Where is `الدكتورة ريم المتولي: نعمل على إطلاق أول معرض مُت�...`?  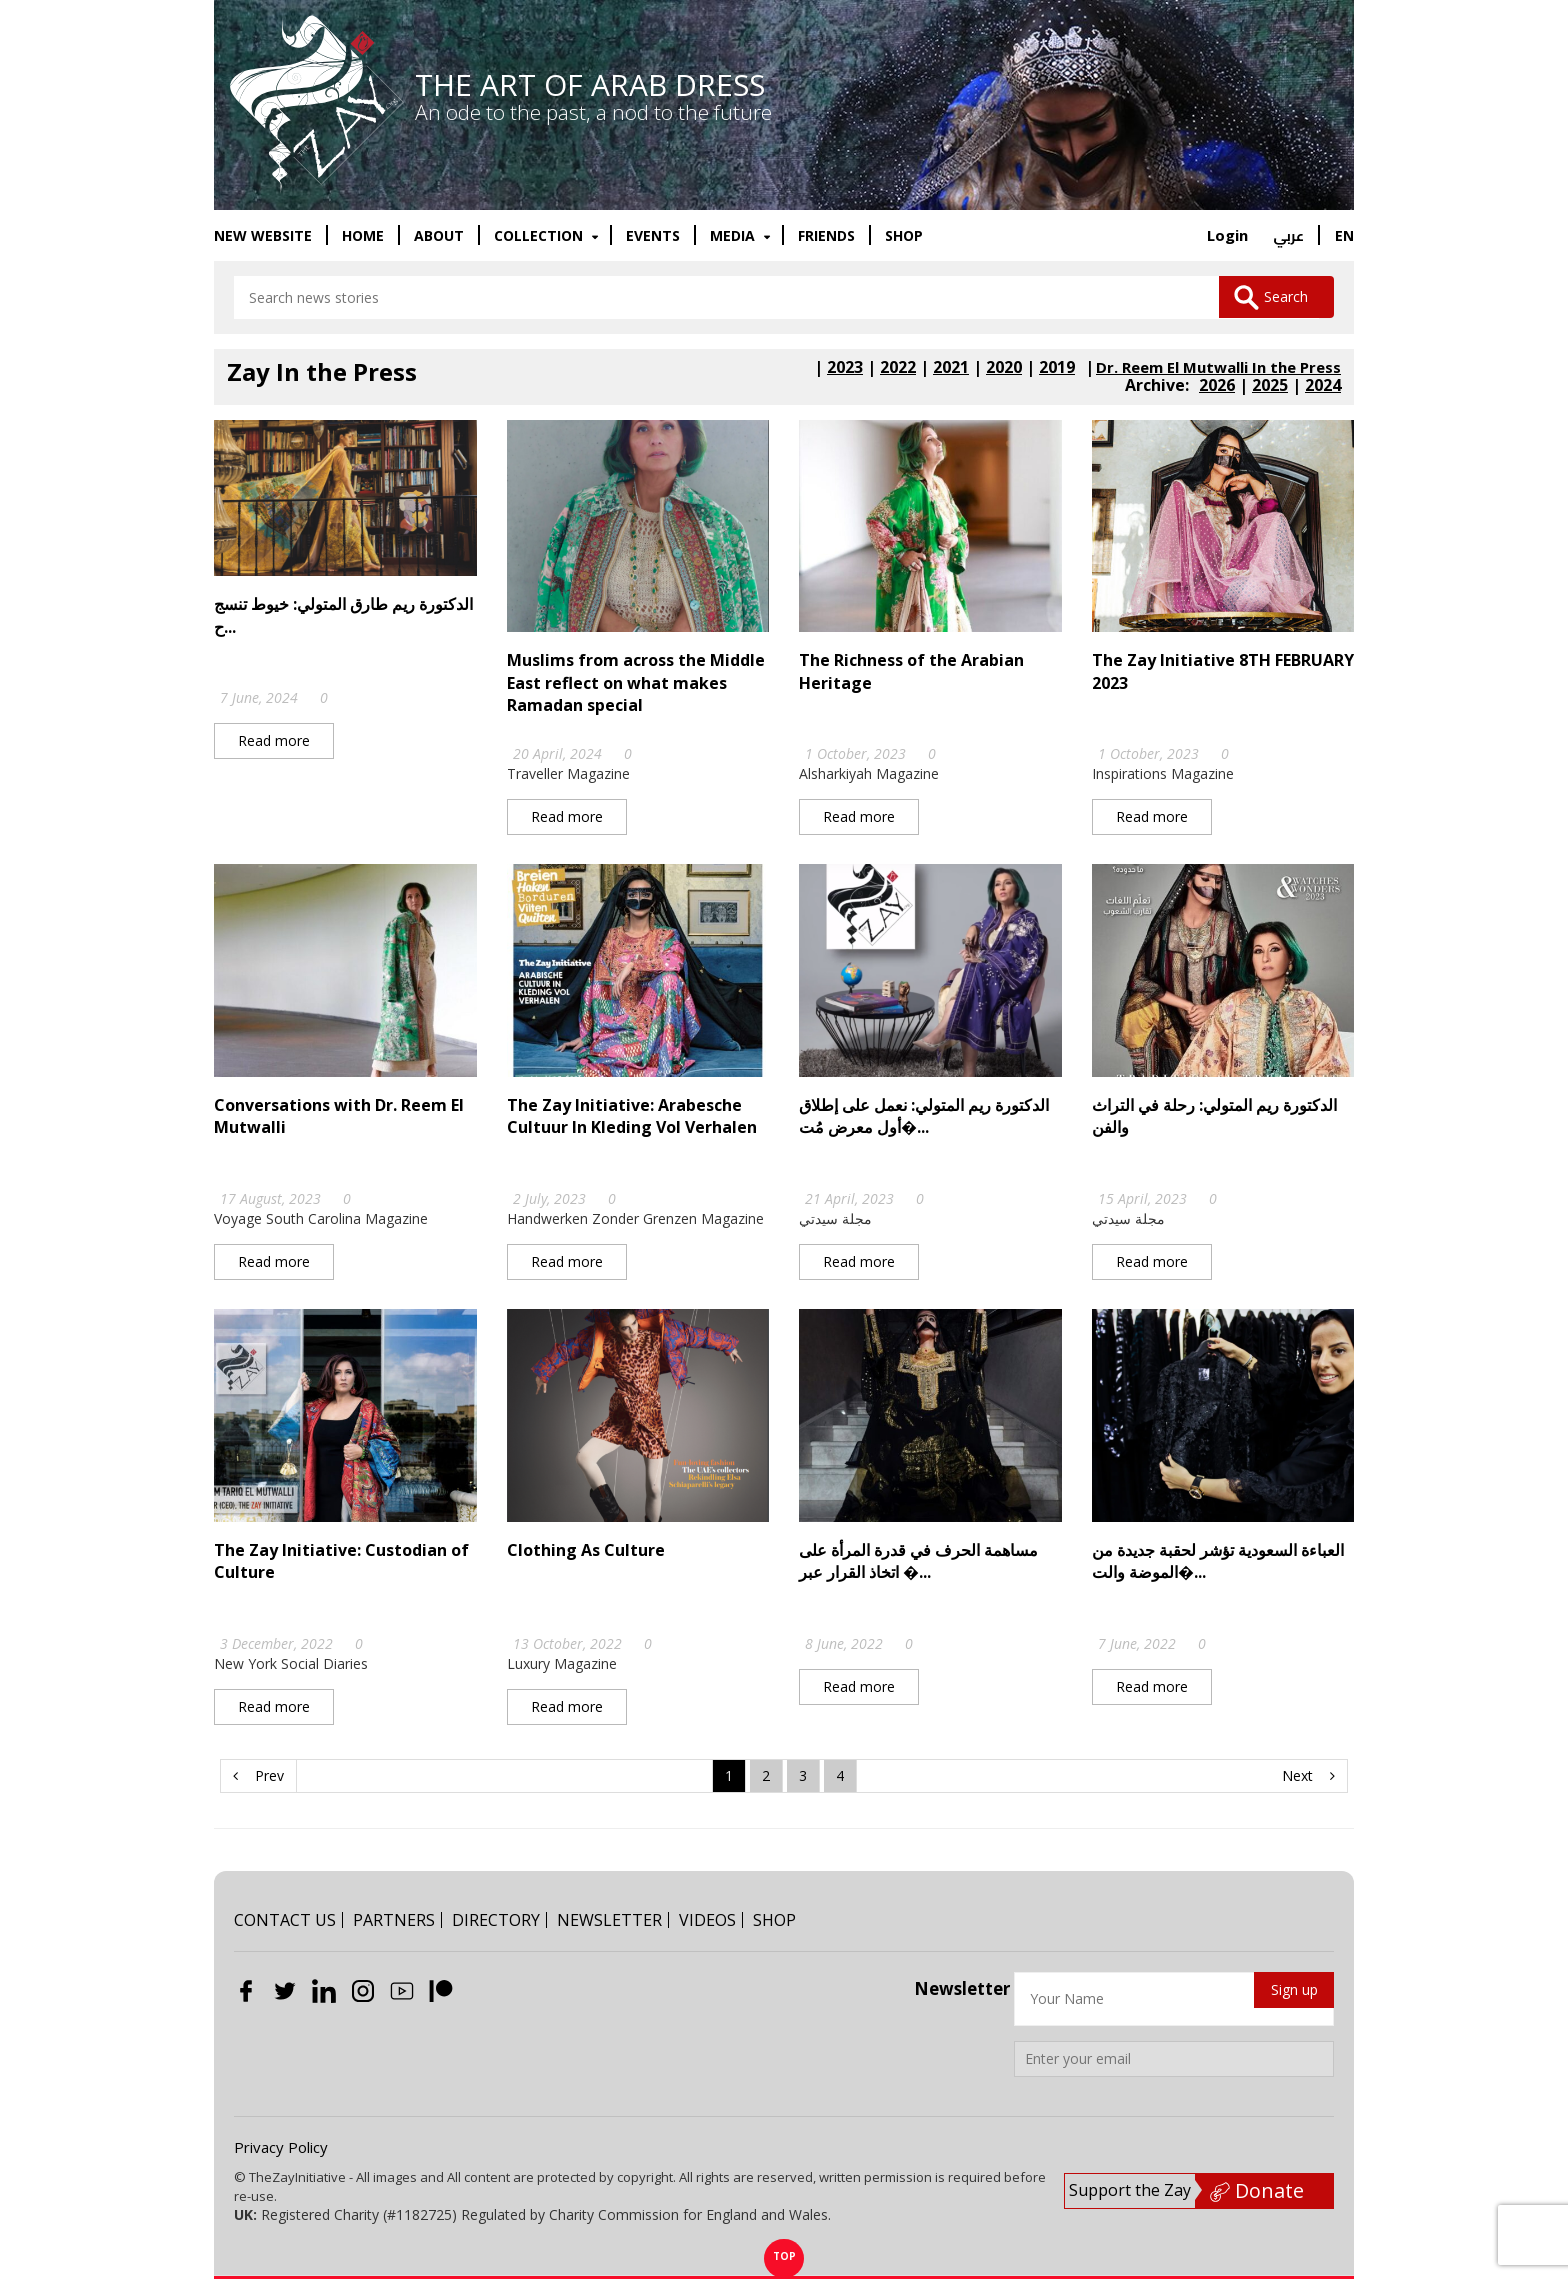
الدكتورة ريم المتولي: نعمل على إطلاق أول معرض مُت�... is located at coordinates (924, 1117).